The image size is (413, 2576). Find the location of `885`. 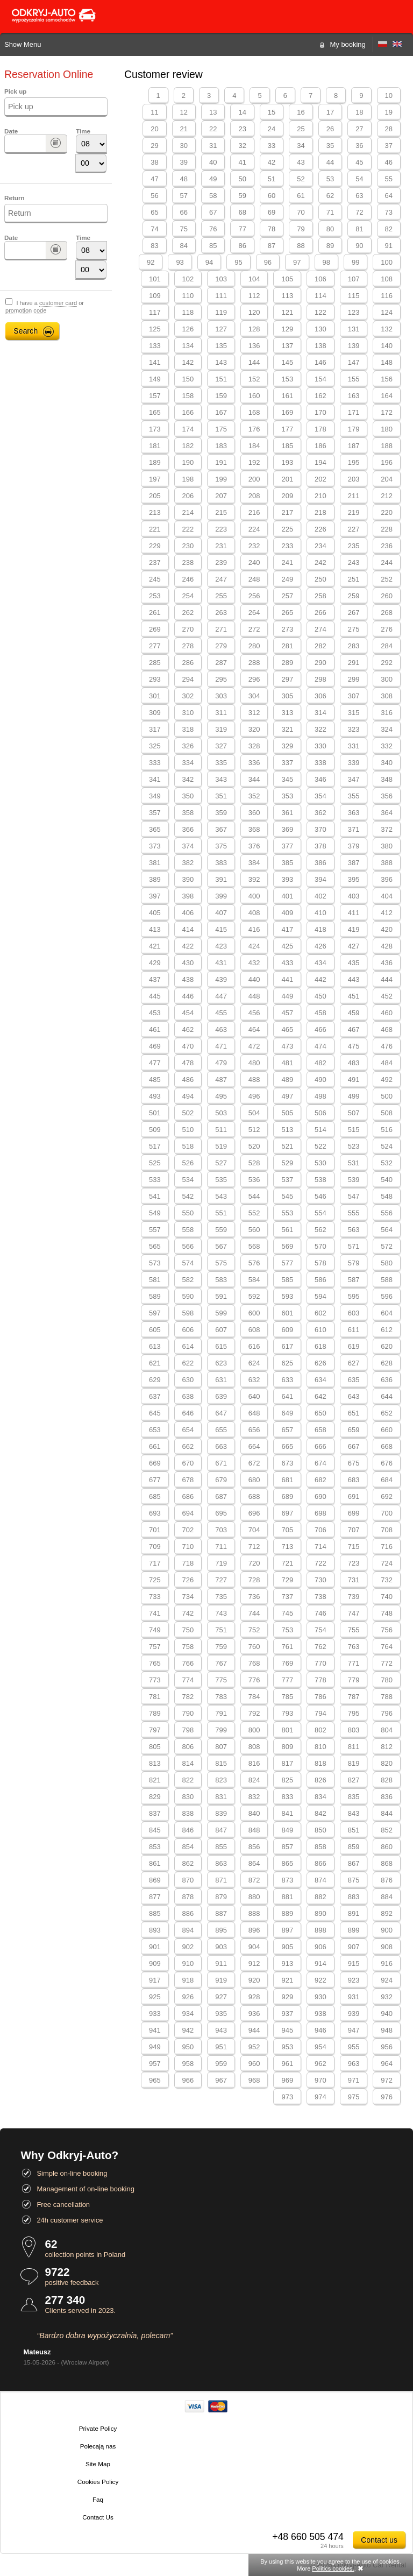

885 is located at coordinates (155, 1913).